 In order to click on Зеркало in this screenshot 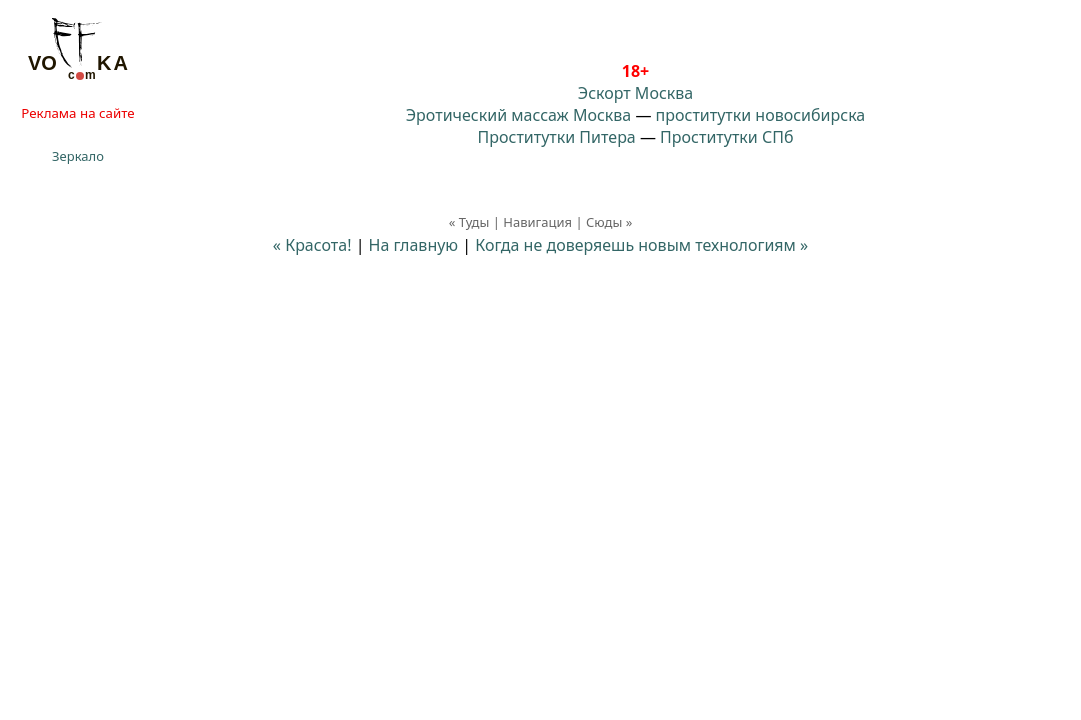, I will do `click(78, 156)`.